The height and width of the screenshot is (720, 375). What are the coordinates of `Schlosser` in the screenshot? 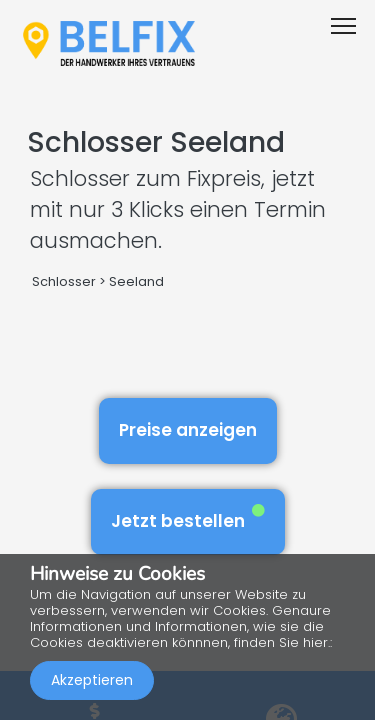 It's located at (64, 281).